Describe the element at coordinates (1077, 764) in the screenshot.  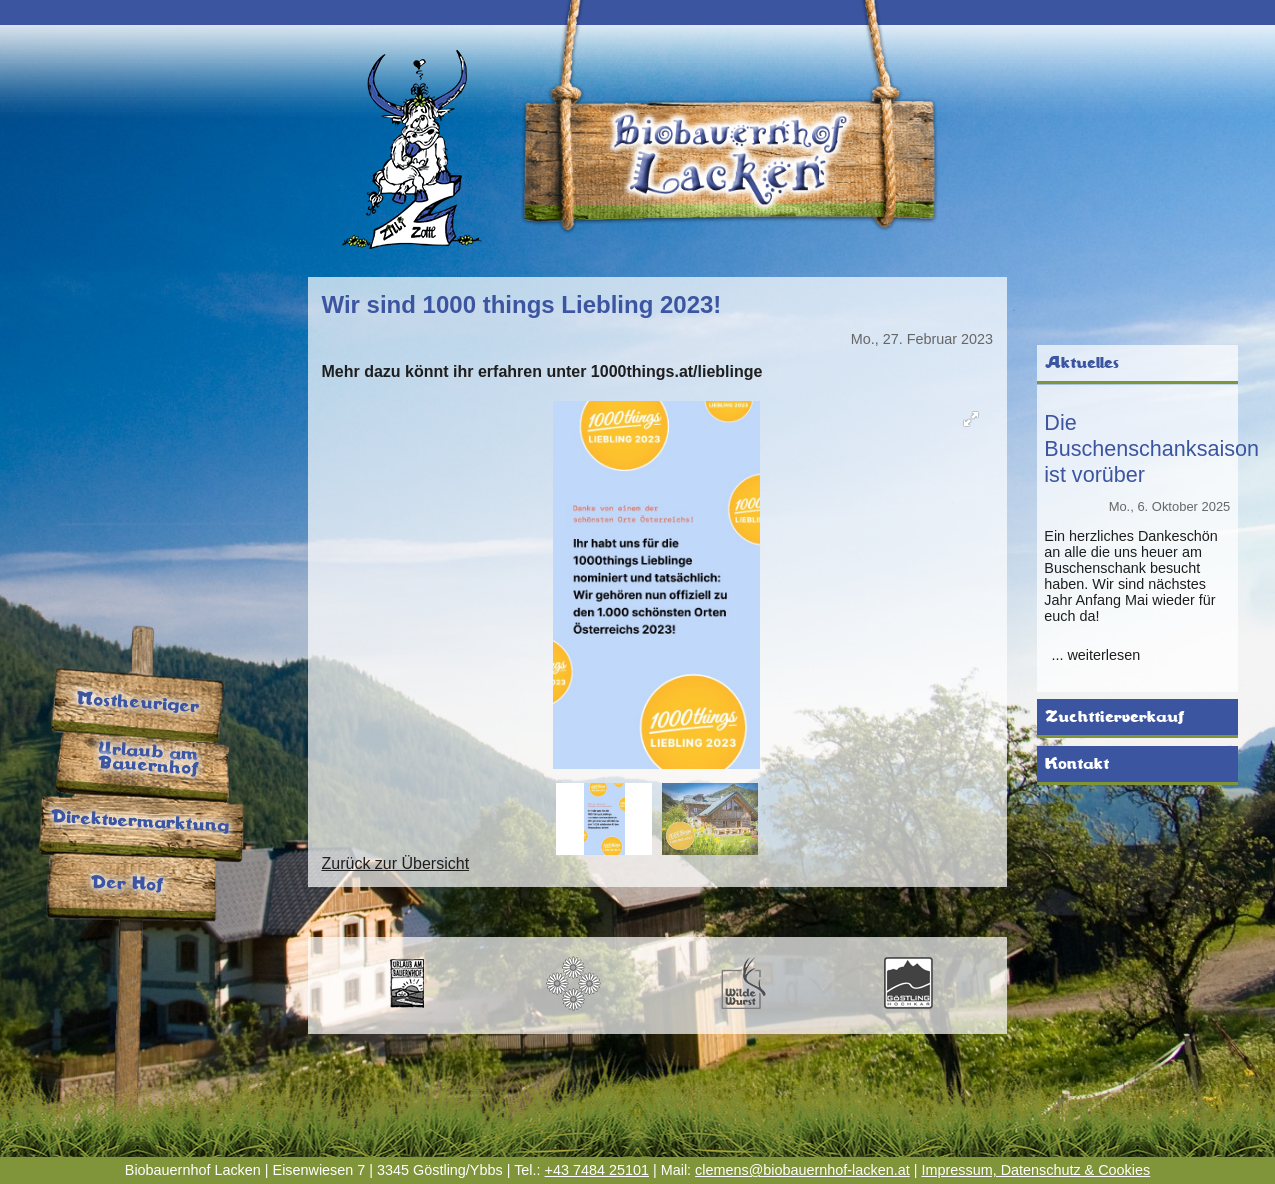
I see `Kontakt` at that location.